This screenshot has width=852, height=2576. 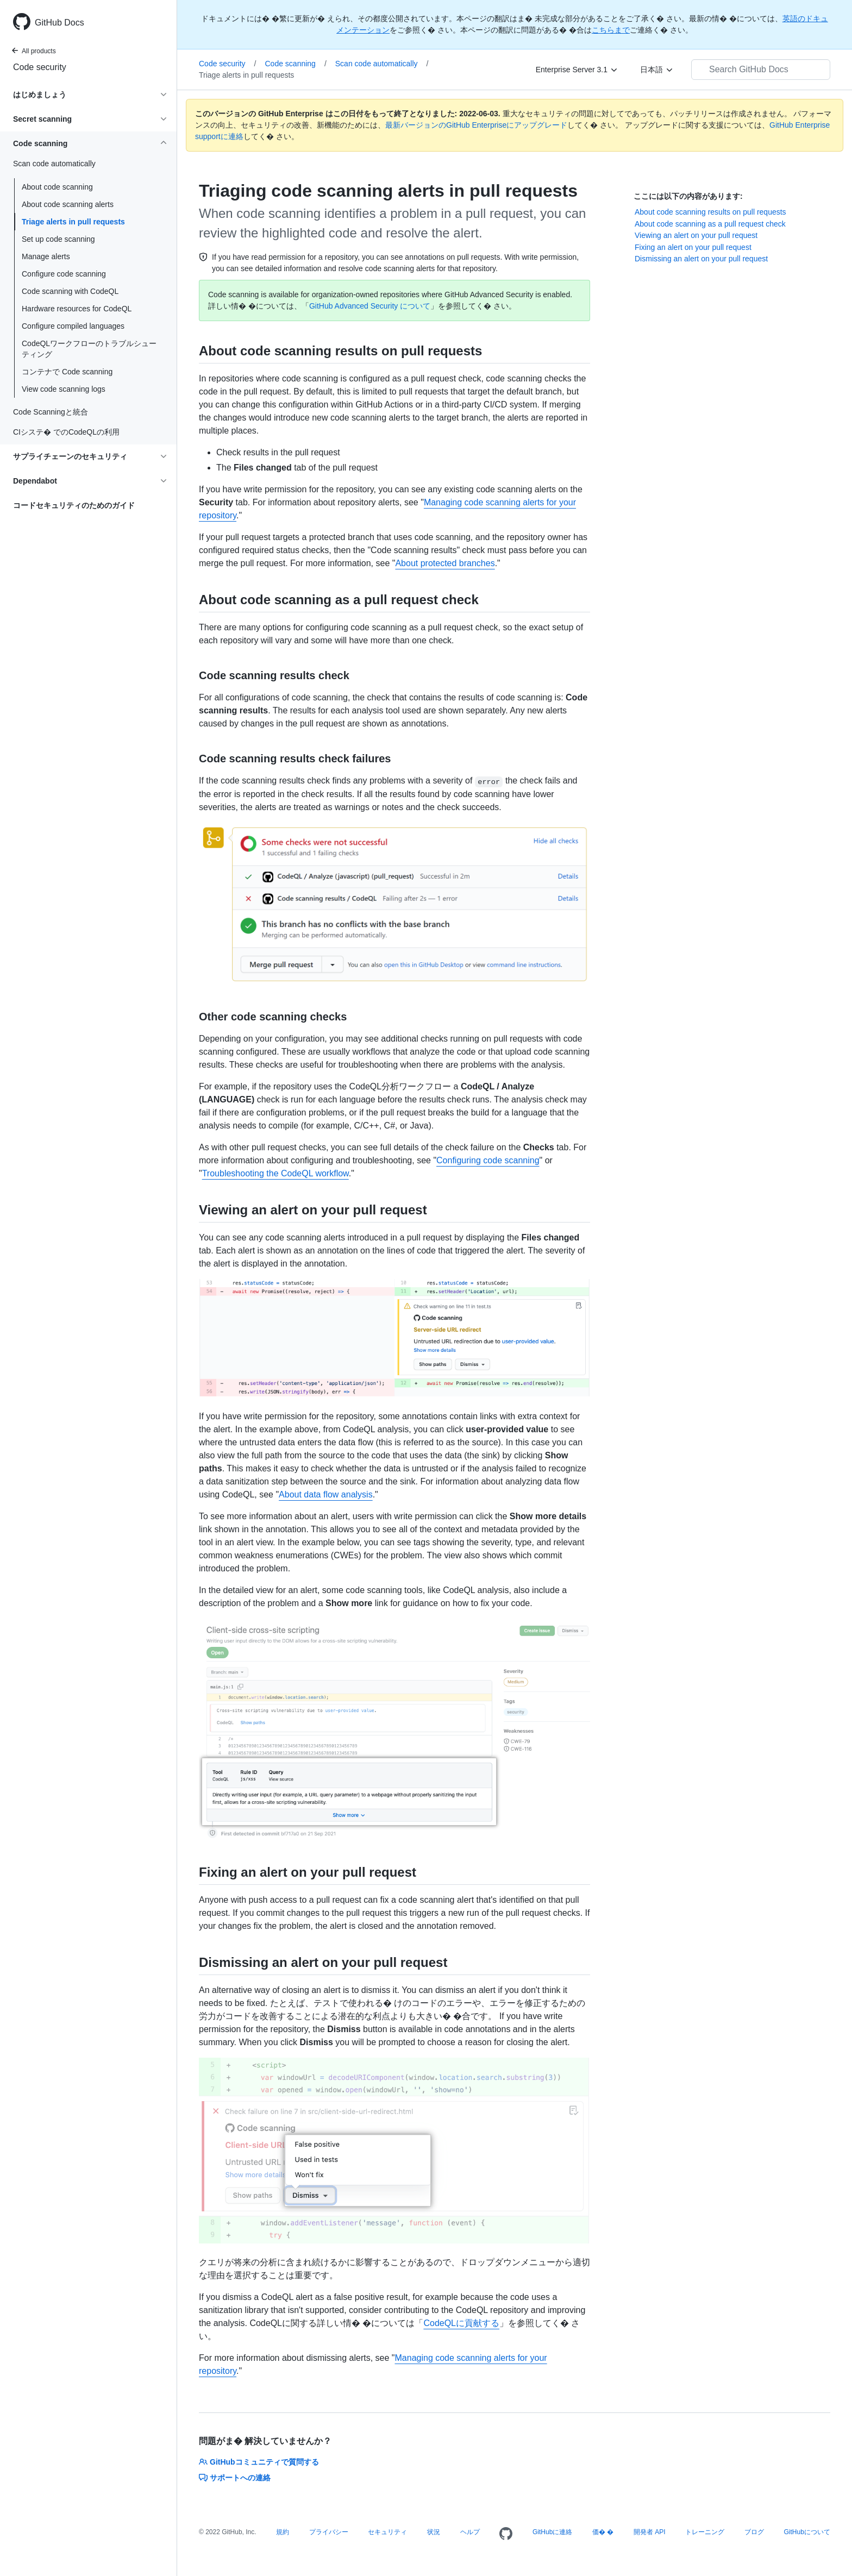 I want to click on Scan code automatically, so click(x=382, y=63).